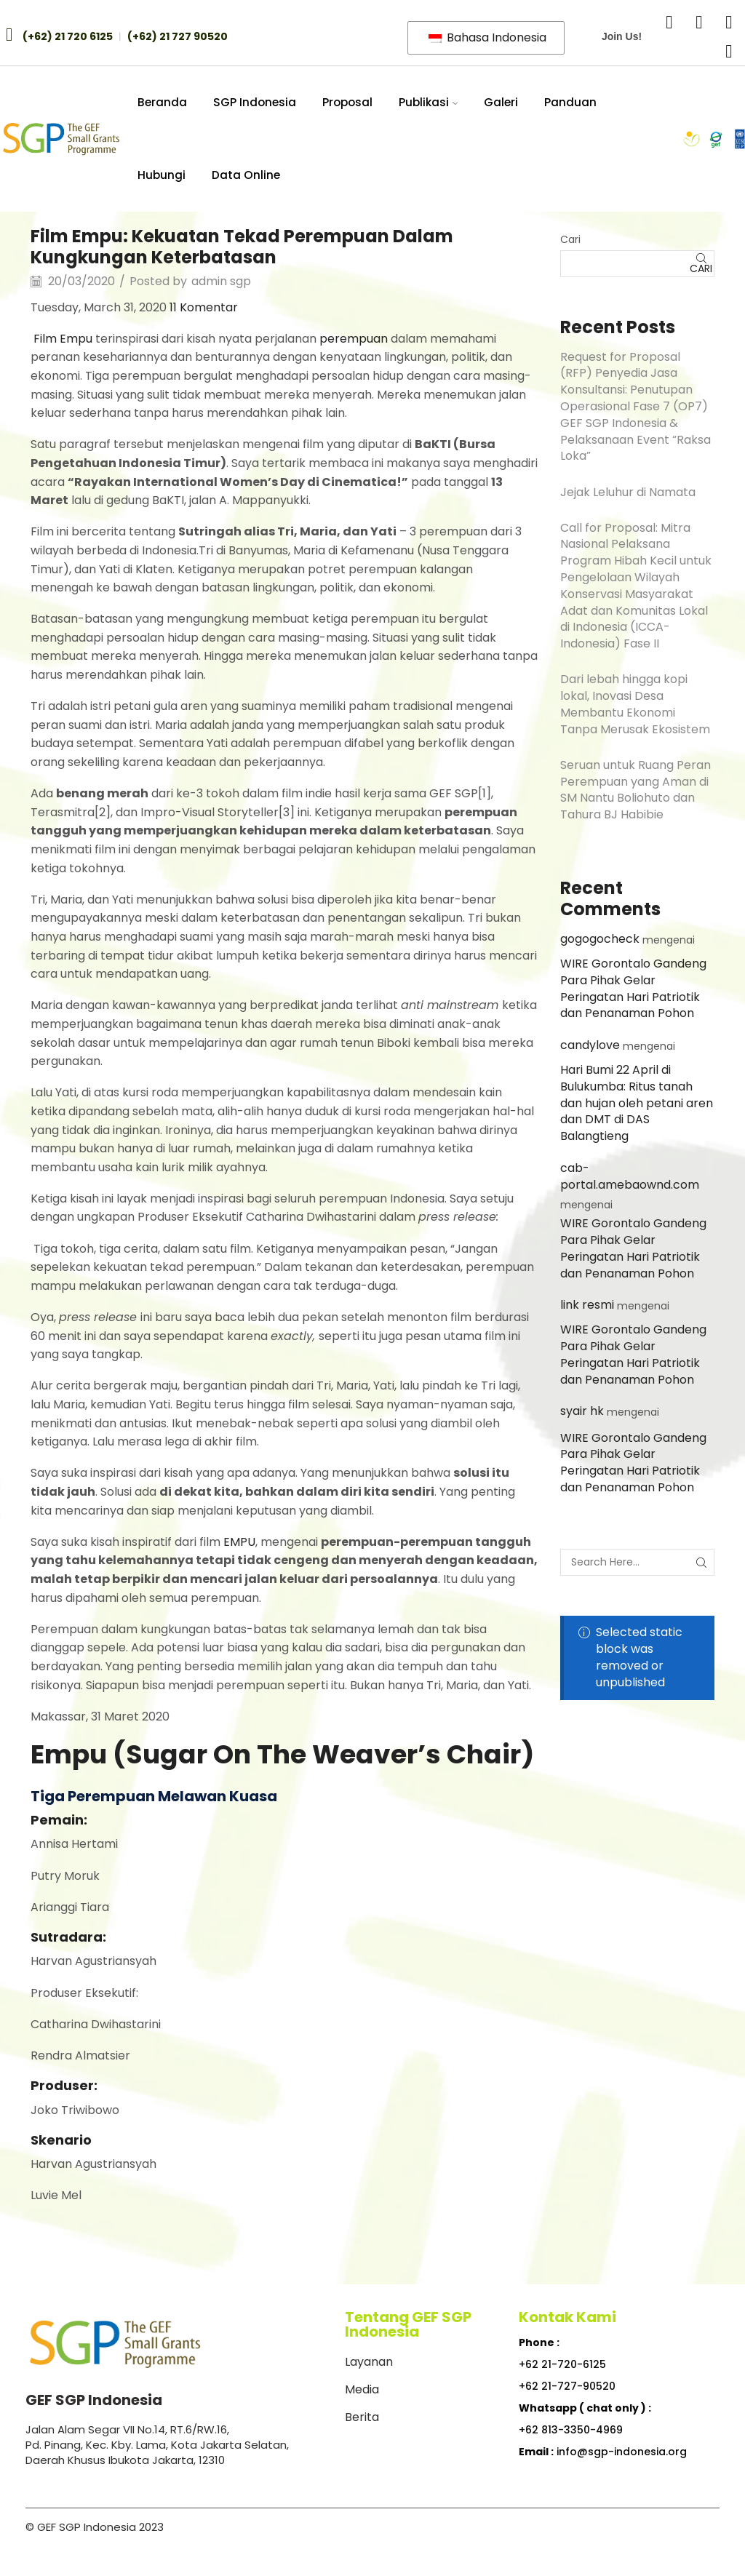 This screenshot has height=2576, width=745. I want to click on Hari Bumi 22 April di Bulukumba: Ritus tanah dan hujan oleh petani aren dan DMT di DAS Balangtieng, so click(636, 1102).